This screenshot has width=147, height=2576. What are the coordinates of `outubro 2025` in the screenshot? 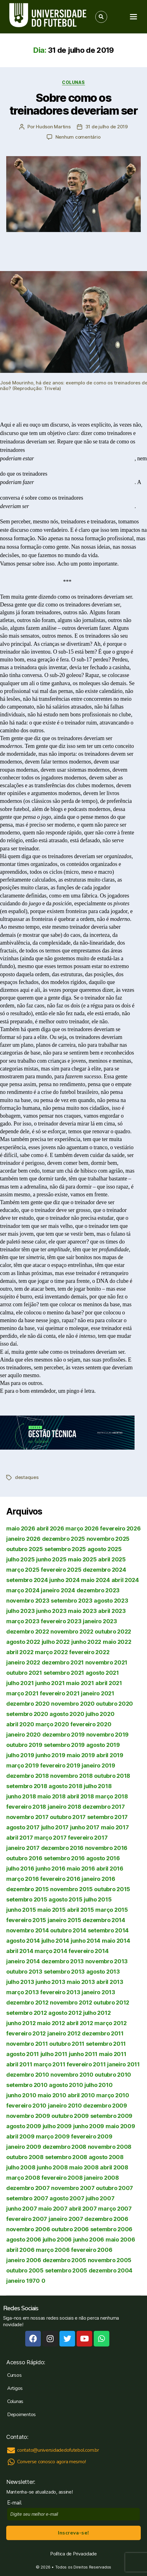 It's located at (24, 1549).